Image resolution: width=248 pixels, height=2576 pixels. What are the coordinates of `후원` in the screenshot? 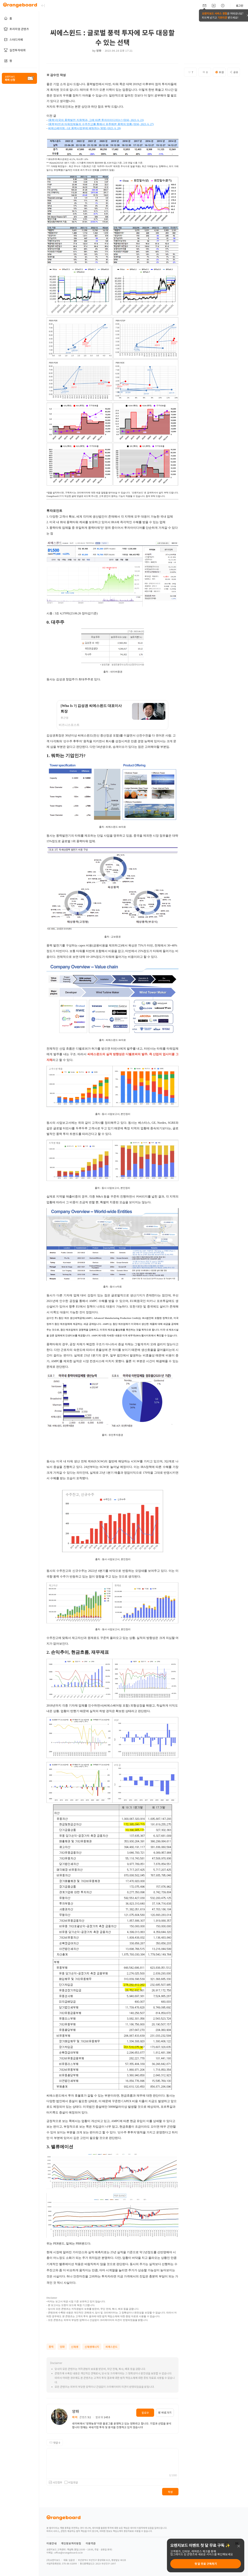 It's located at (219, 72).